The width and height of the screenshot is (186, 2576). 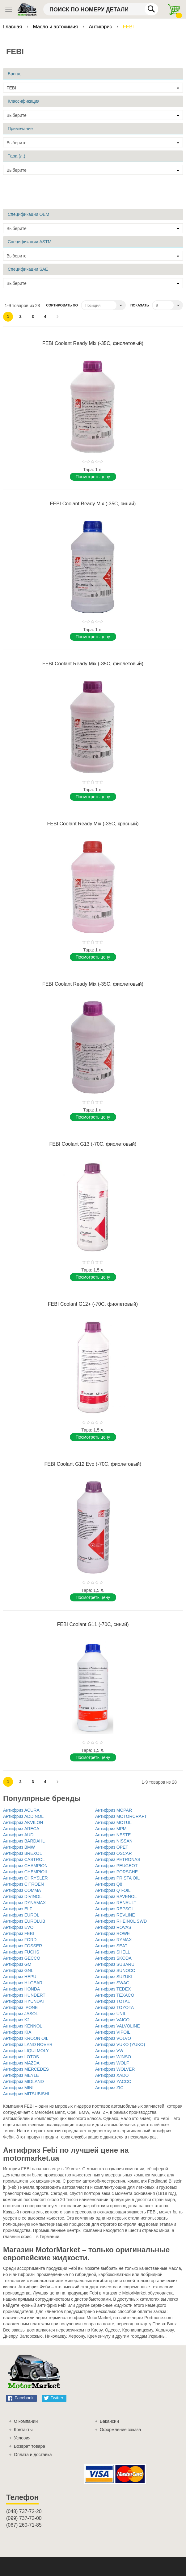 I want to click on Антифриз OSCAR, so click(x=113, y=1853).